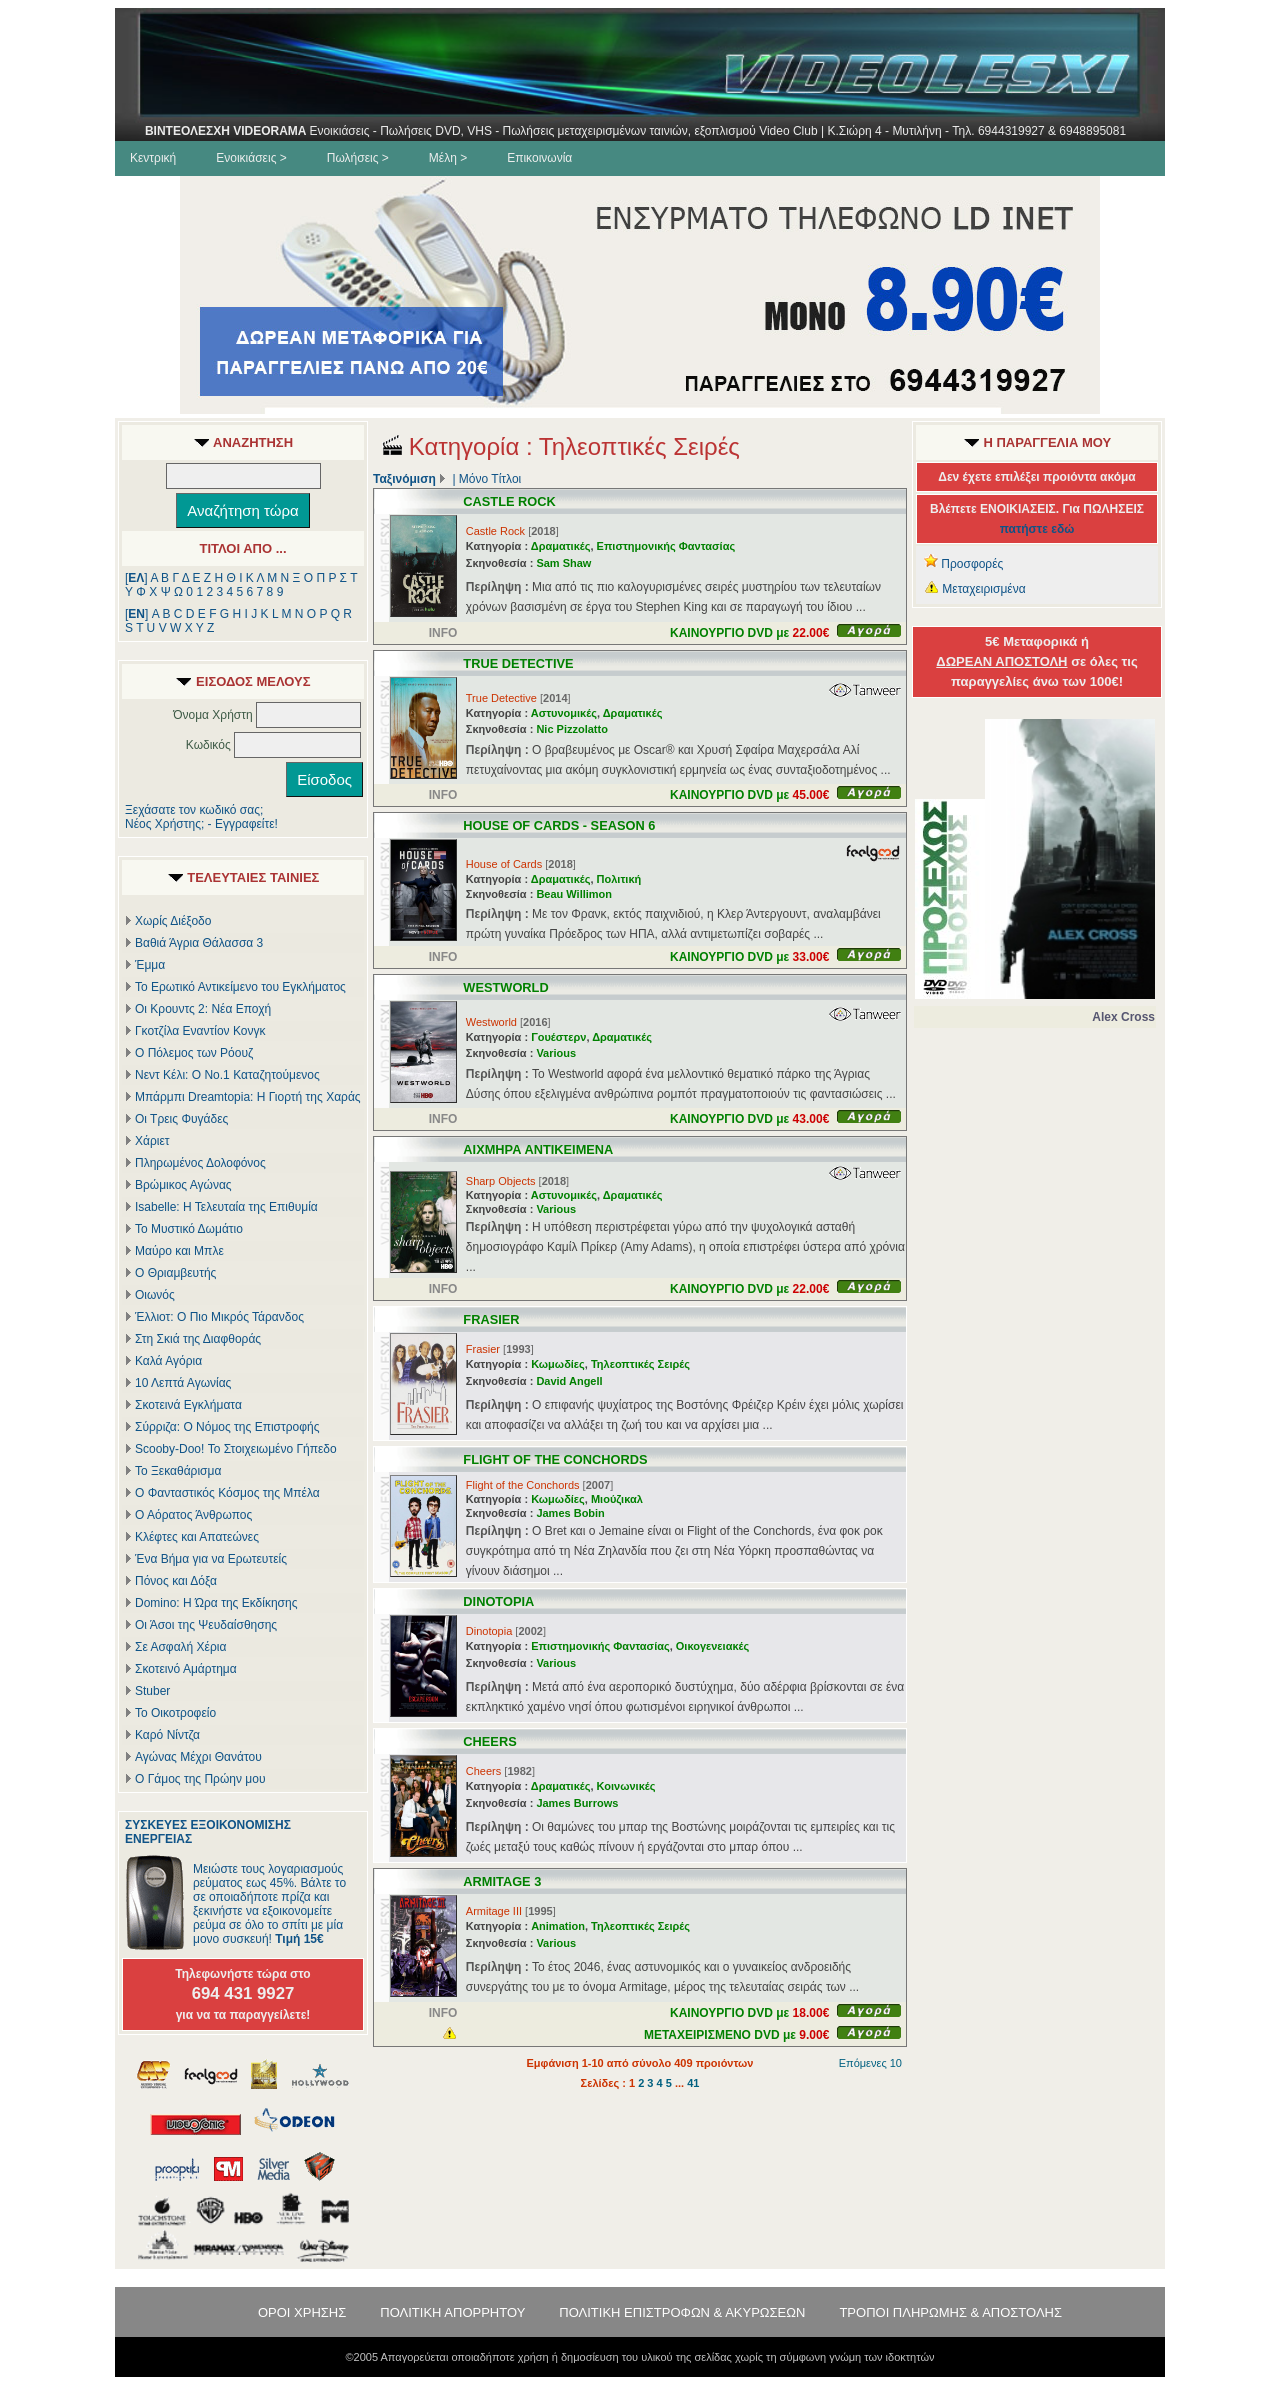 Image resolution: width=1280 pixels, height=2385 pixels. Describe the element at coordinates (186, 1669) in the screenshot. I see `Σκοτεινό Αμάρτημα` at that location.